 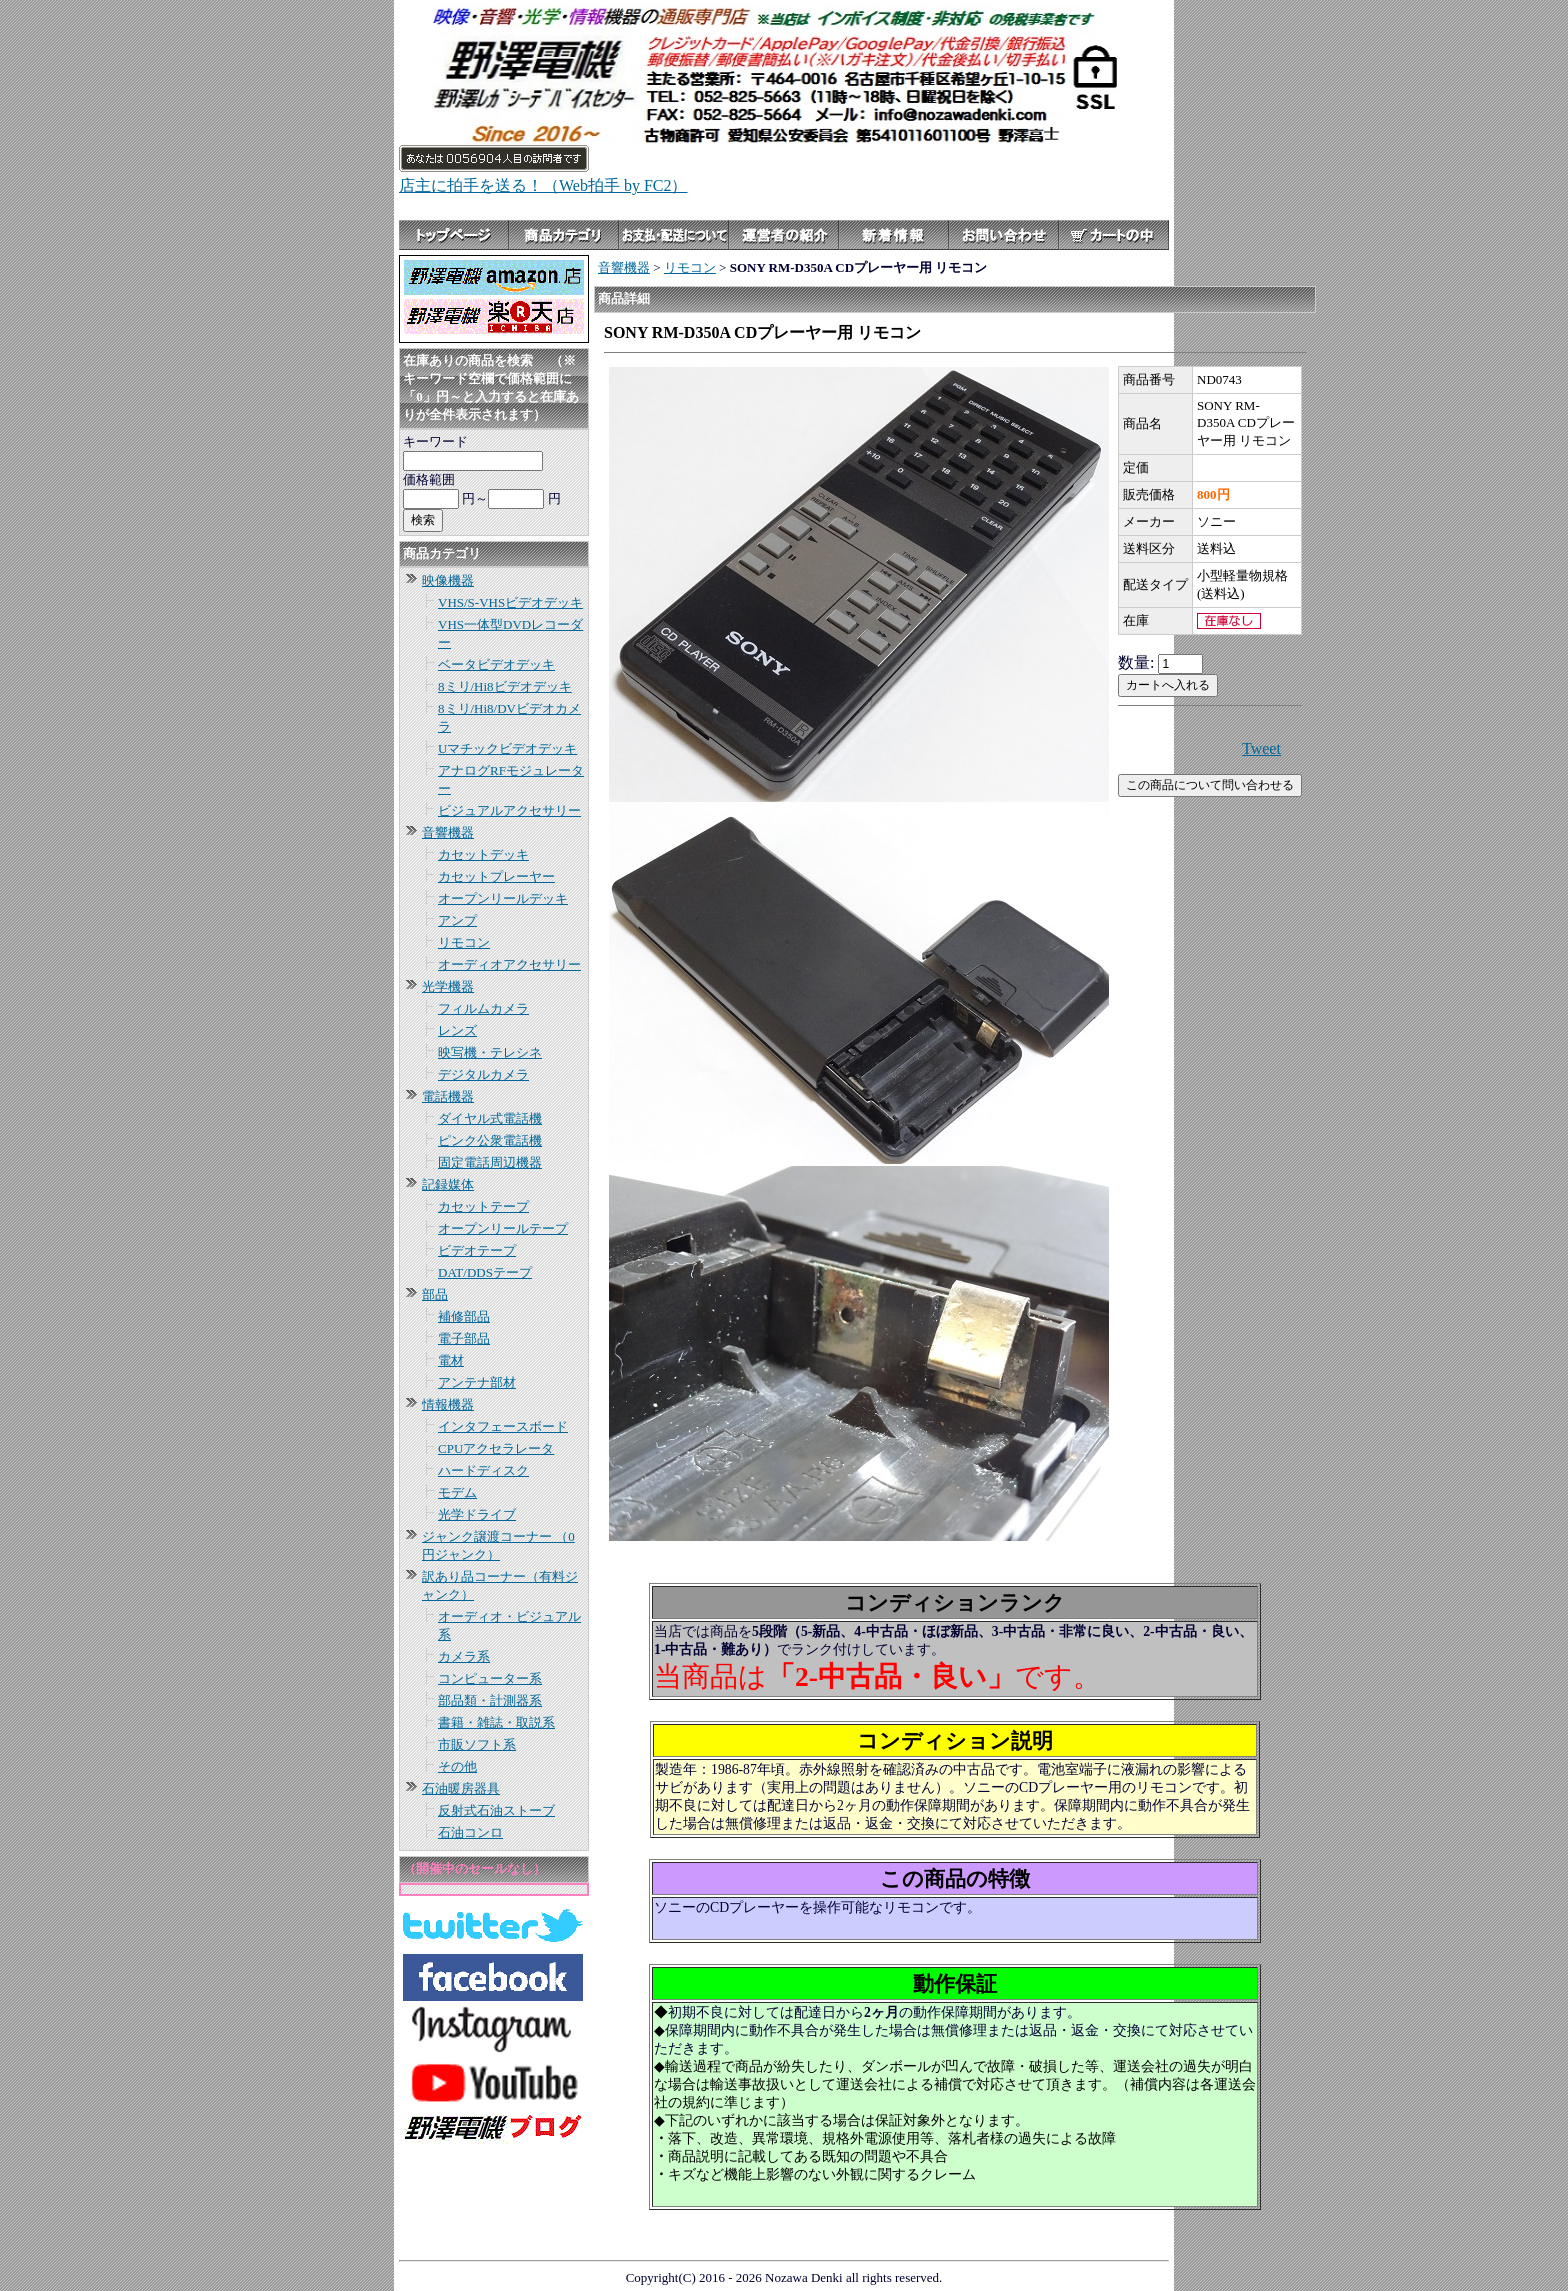 What do you see at coordinates (457, 1492) in the screenshot?
I see `モデム` at bounding box center [457, 1492].